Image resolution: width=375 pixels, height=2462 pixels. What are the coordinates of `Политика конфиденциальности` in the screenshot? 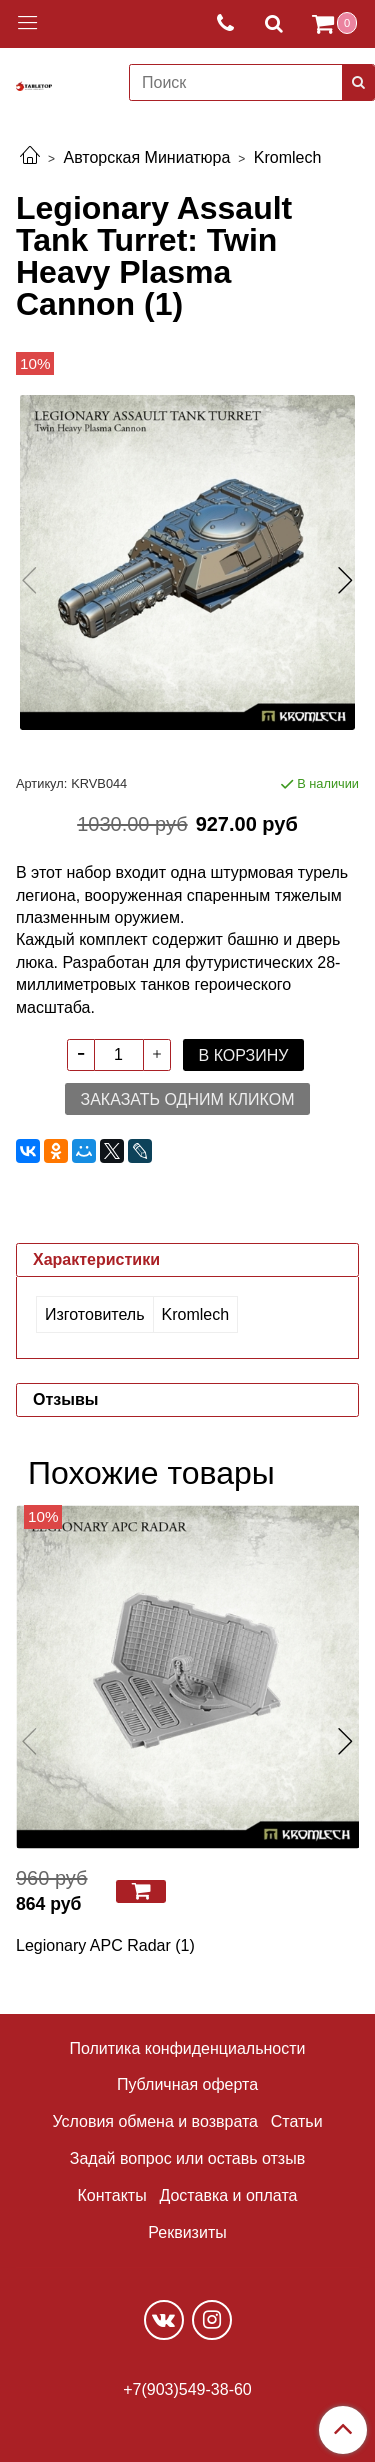 It's located at (187, 2048).